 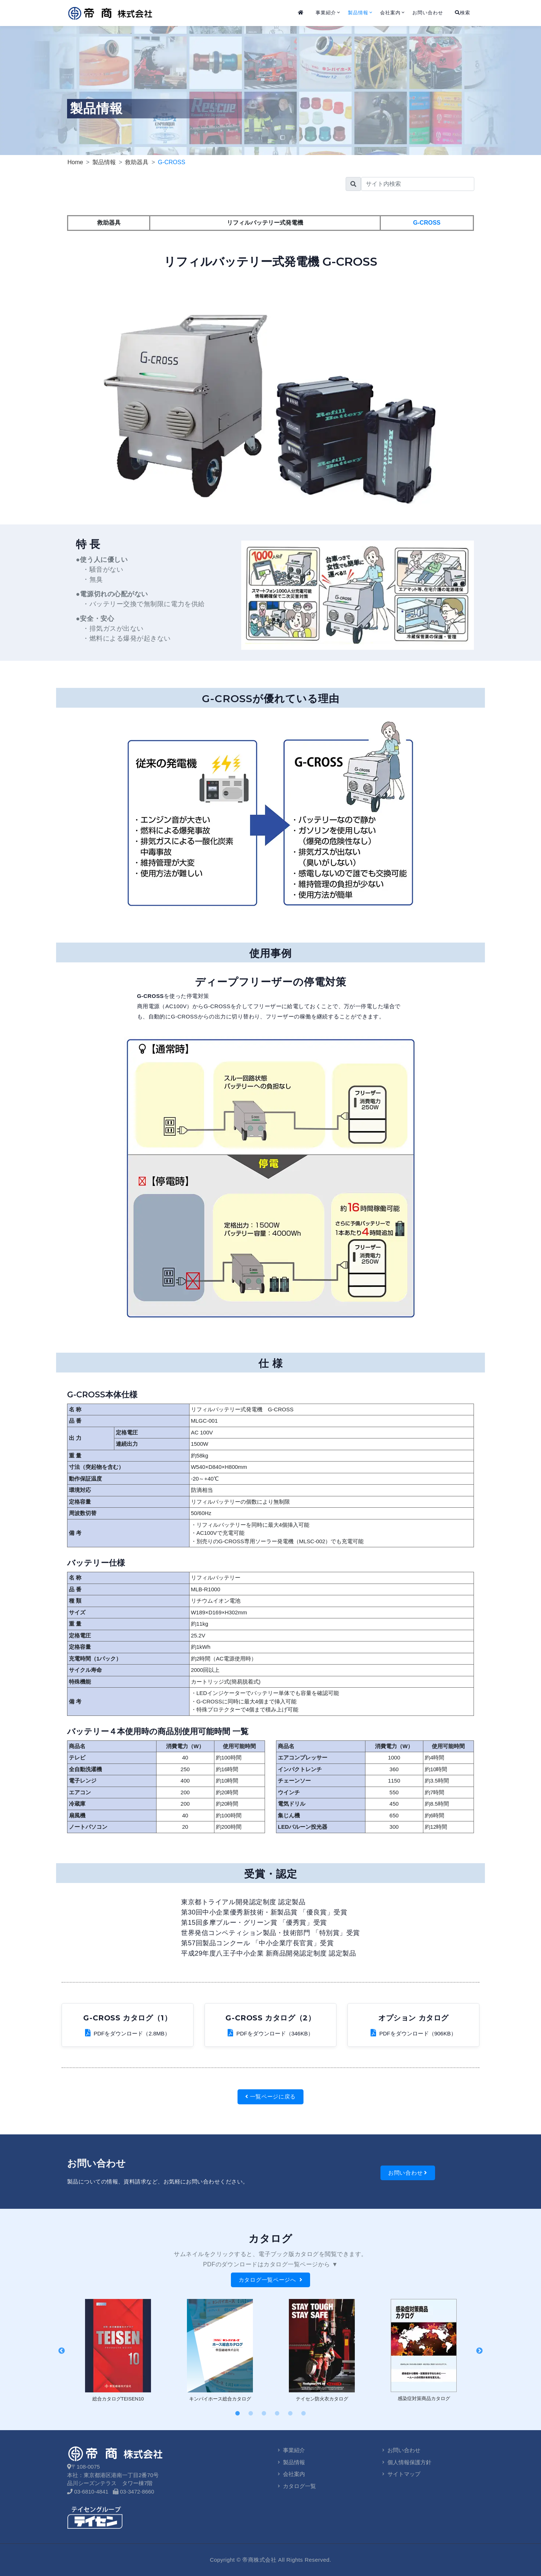 I want to click on PDFをダウンロード（346KB）, so click(x=270, y=2033).